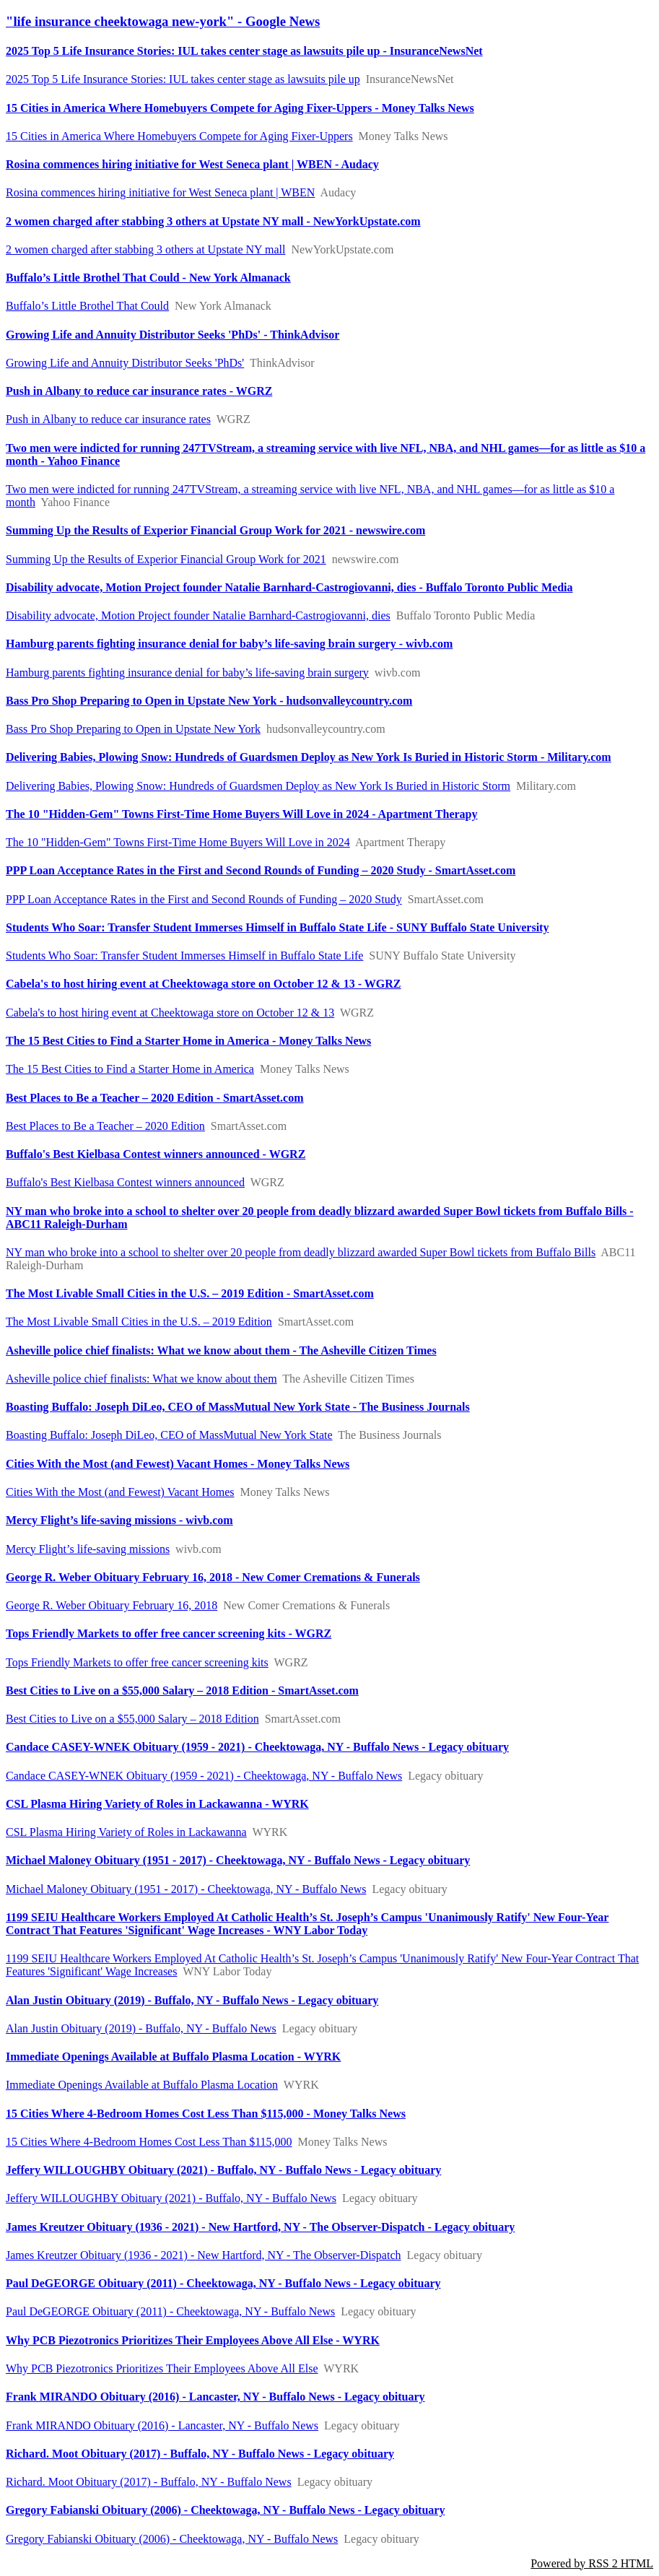 The height and width of the screenshot is (2576, 659). What do you see at coordinates (240, 108) in the screenshot?
I see `15 Cities in America Where Homebuyers Compete for Aging Fixer-Uppers - Money Talks News` at bounding box center [240, 108].